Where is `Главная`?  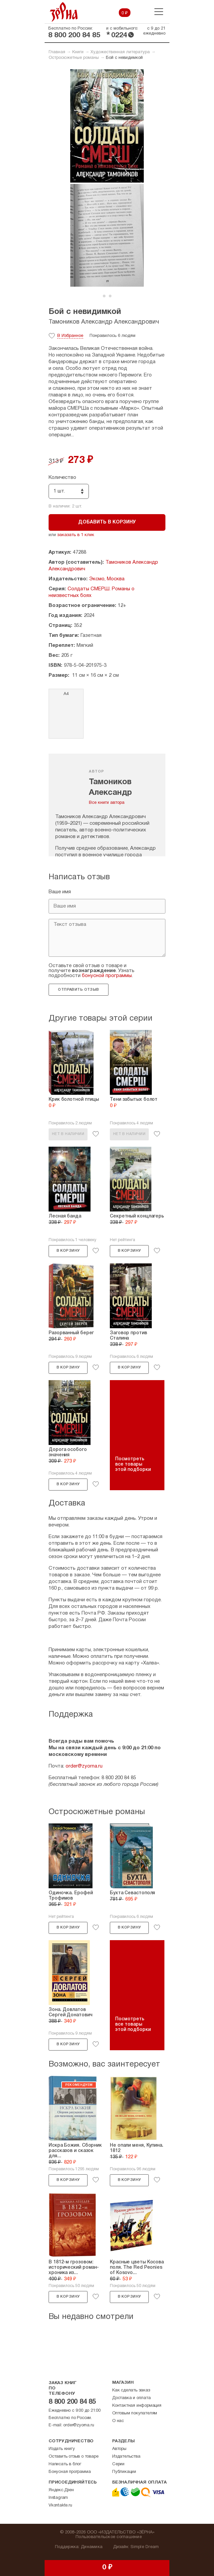 Главная is located at coordinates (57, 52).